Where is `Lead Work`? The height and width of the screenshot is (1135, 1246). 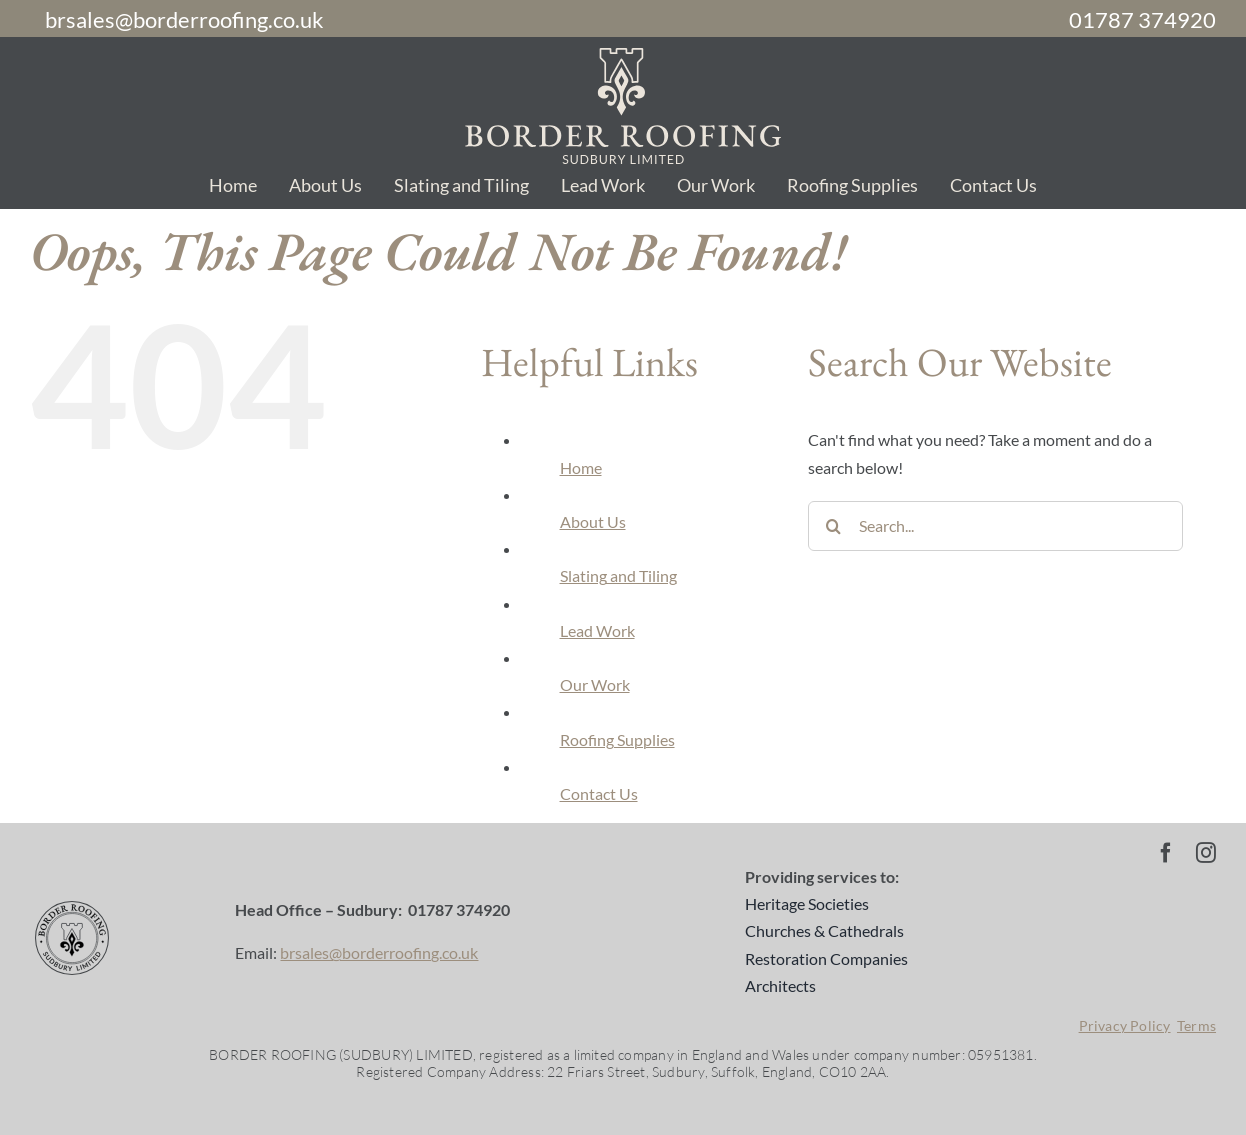
Lead Work is located at coordinates (597, 630).